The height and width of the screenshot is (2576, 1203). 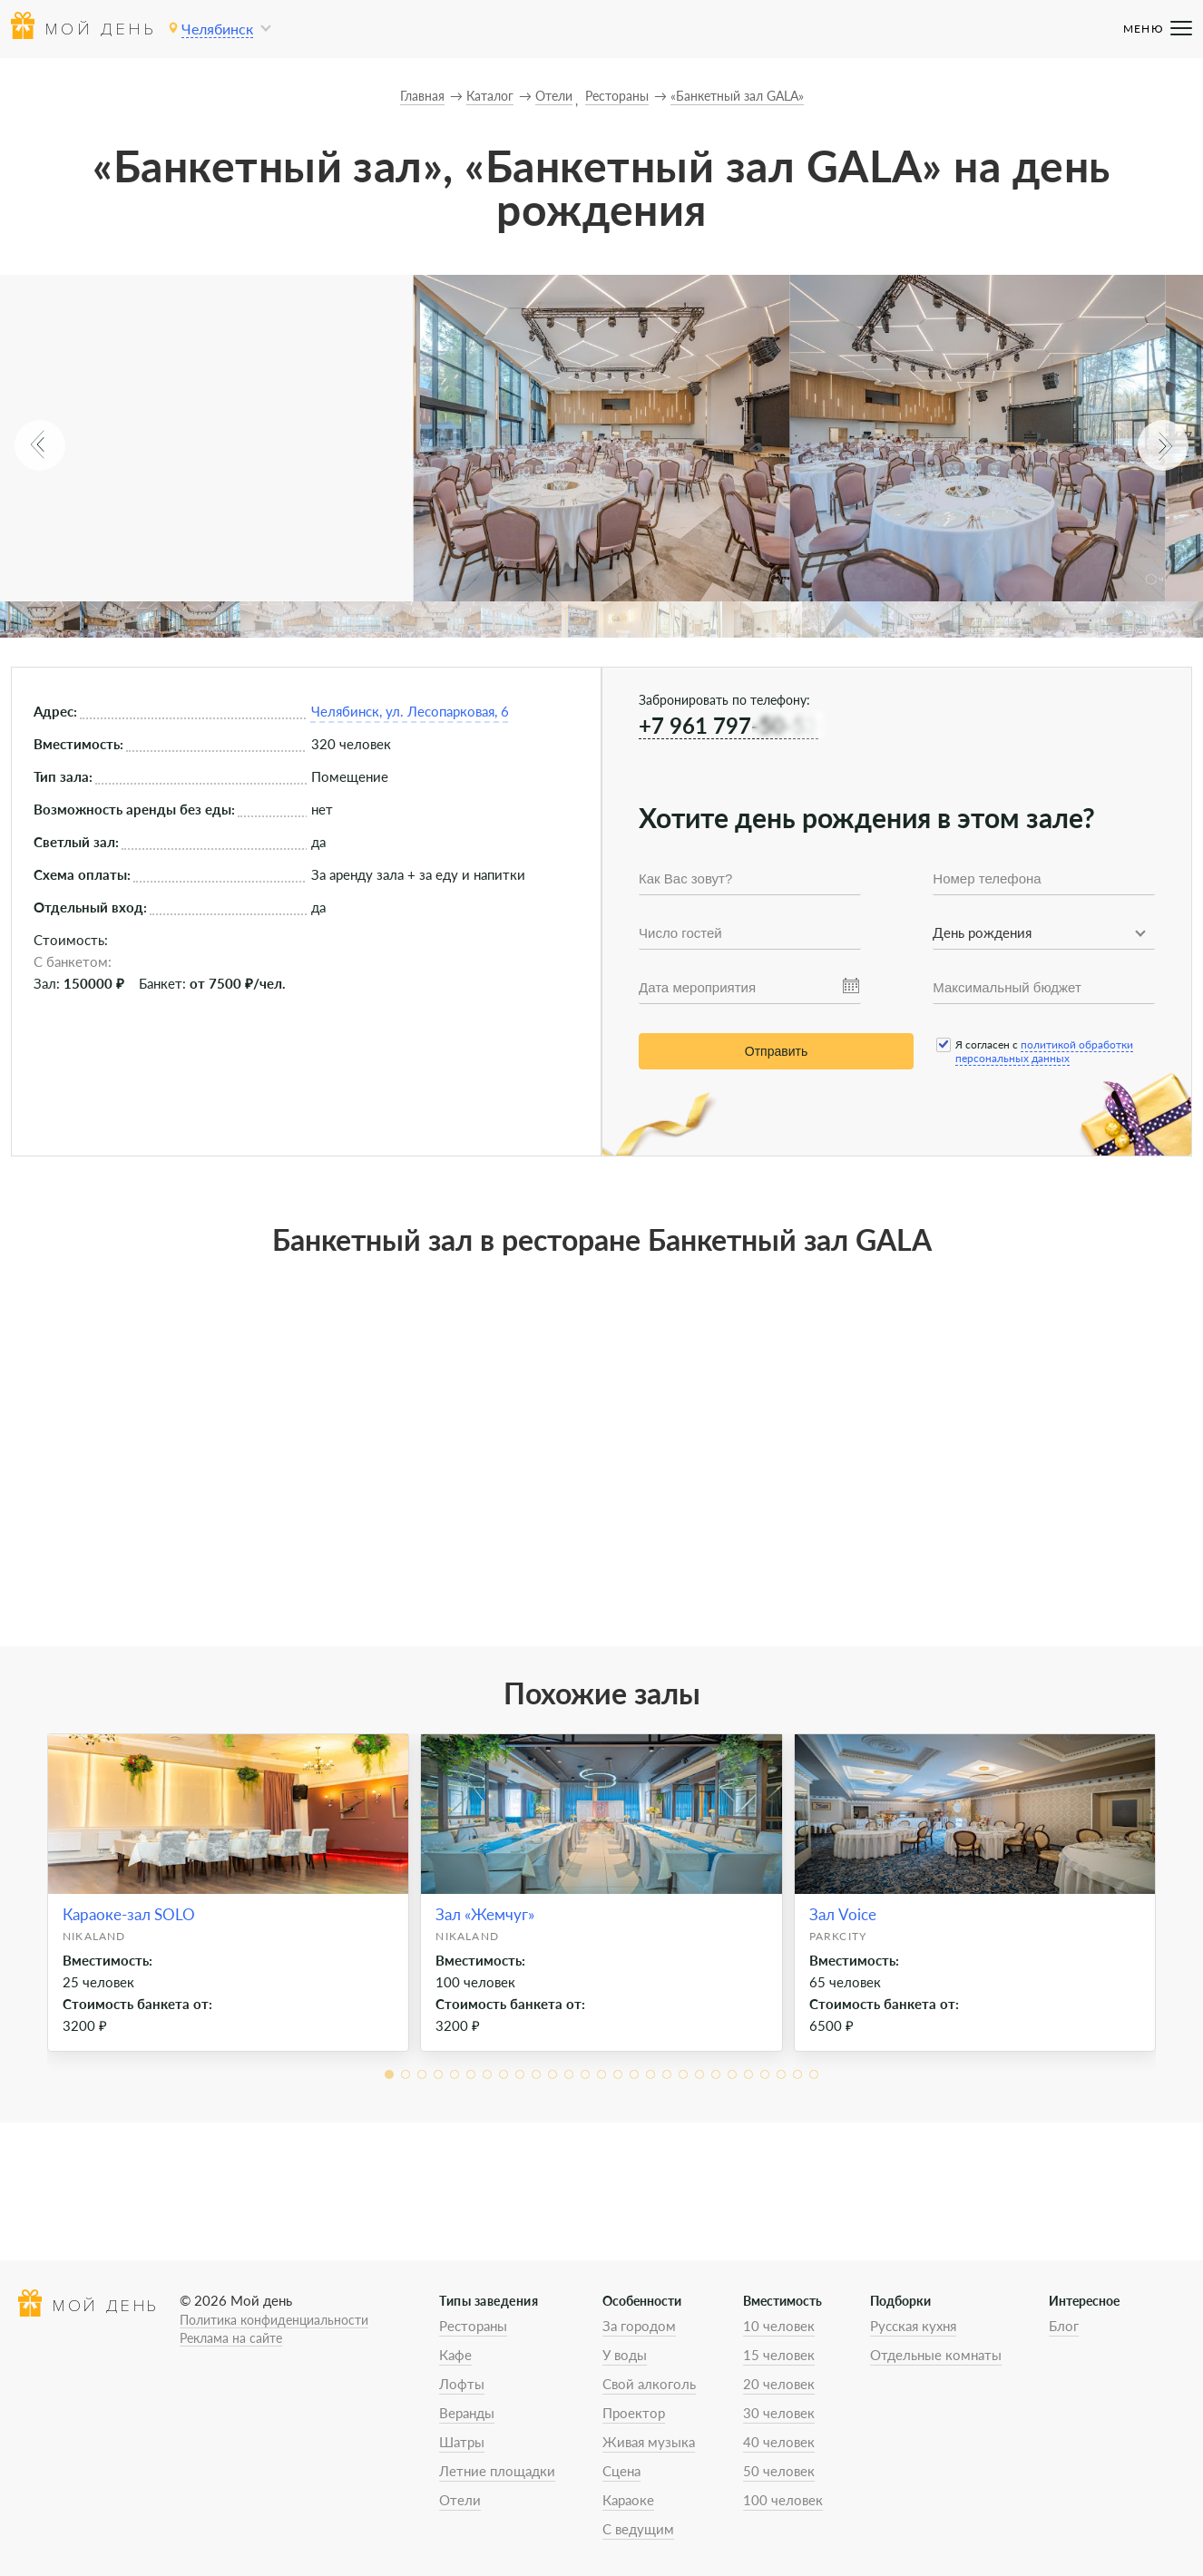 I want to click on Русская кухня, so click(x=913, y=2325).